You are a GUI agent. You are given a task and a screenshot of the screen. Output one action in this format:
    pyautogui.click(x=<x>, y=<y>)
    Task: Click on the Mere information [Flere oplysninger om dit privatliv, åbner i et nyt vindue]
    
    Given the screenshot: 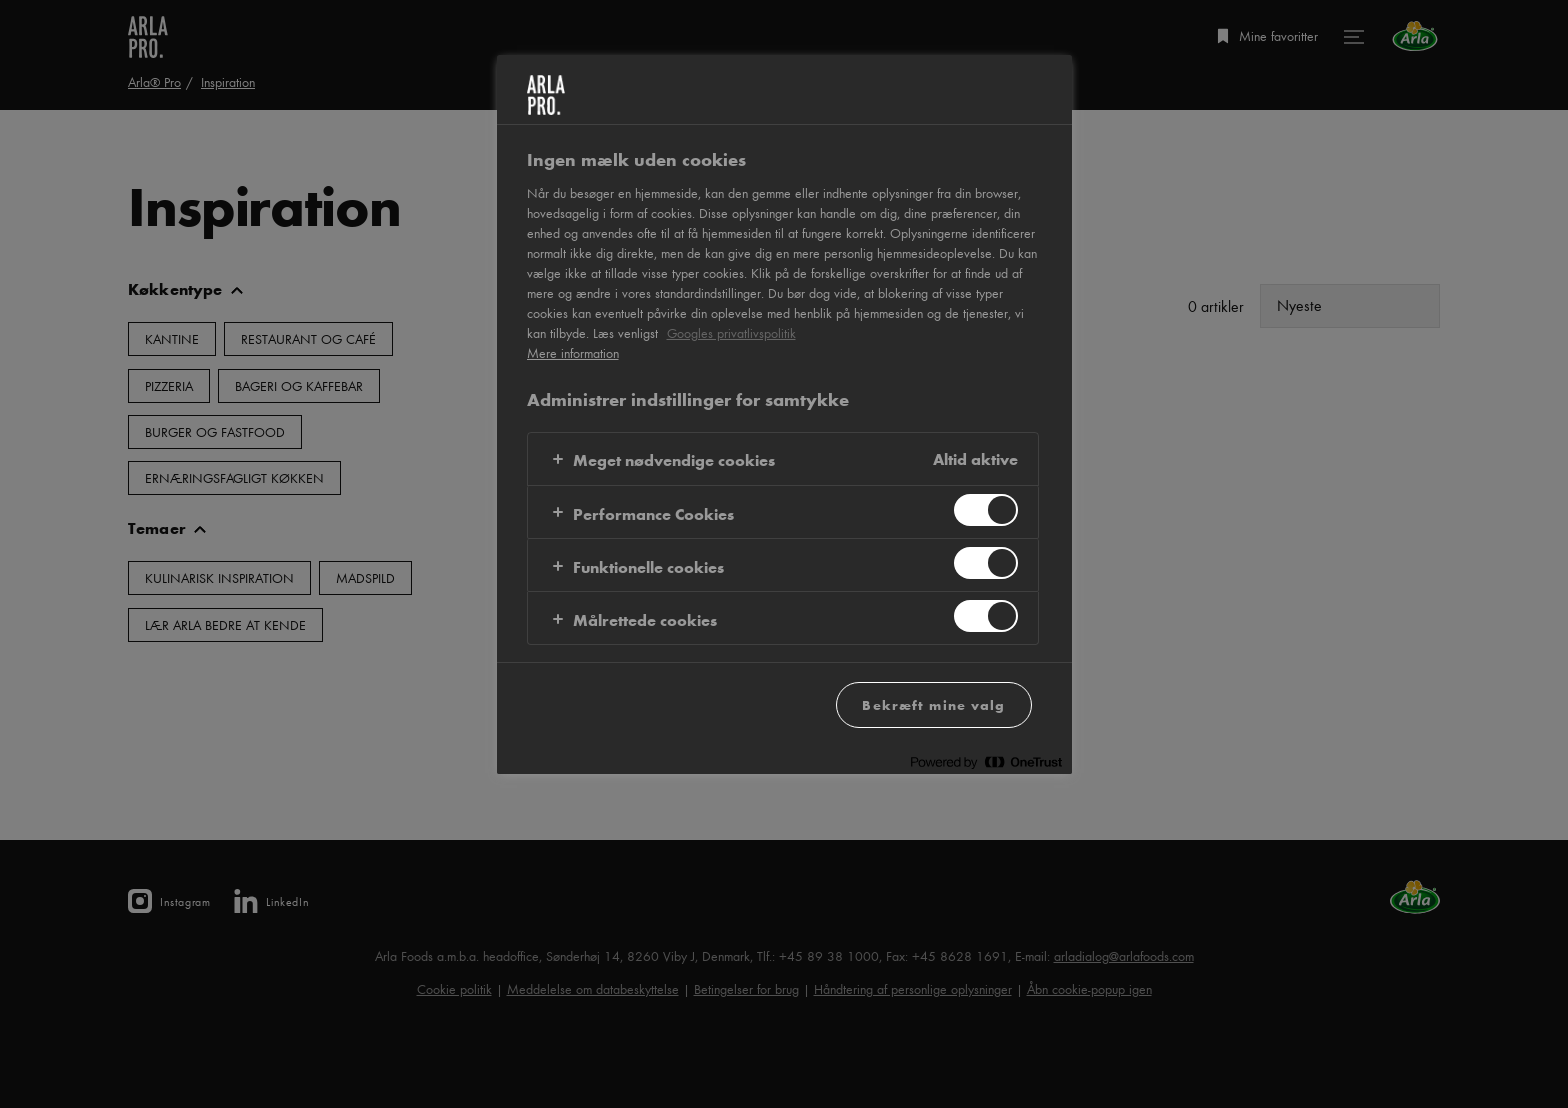 What is the action you would take?
    pyautogui.click(x=573, y=353)
    